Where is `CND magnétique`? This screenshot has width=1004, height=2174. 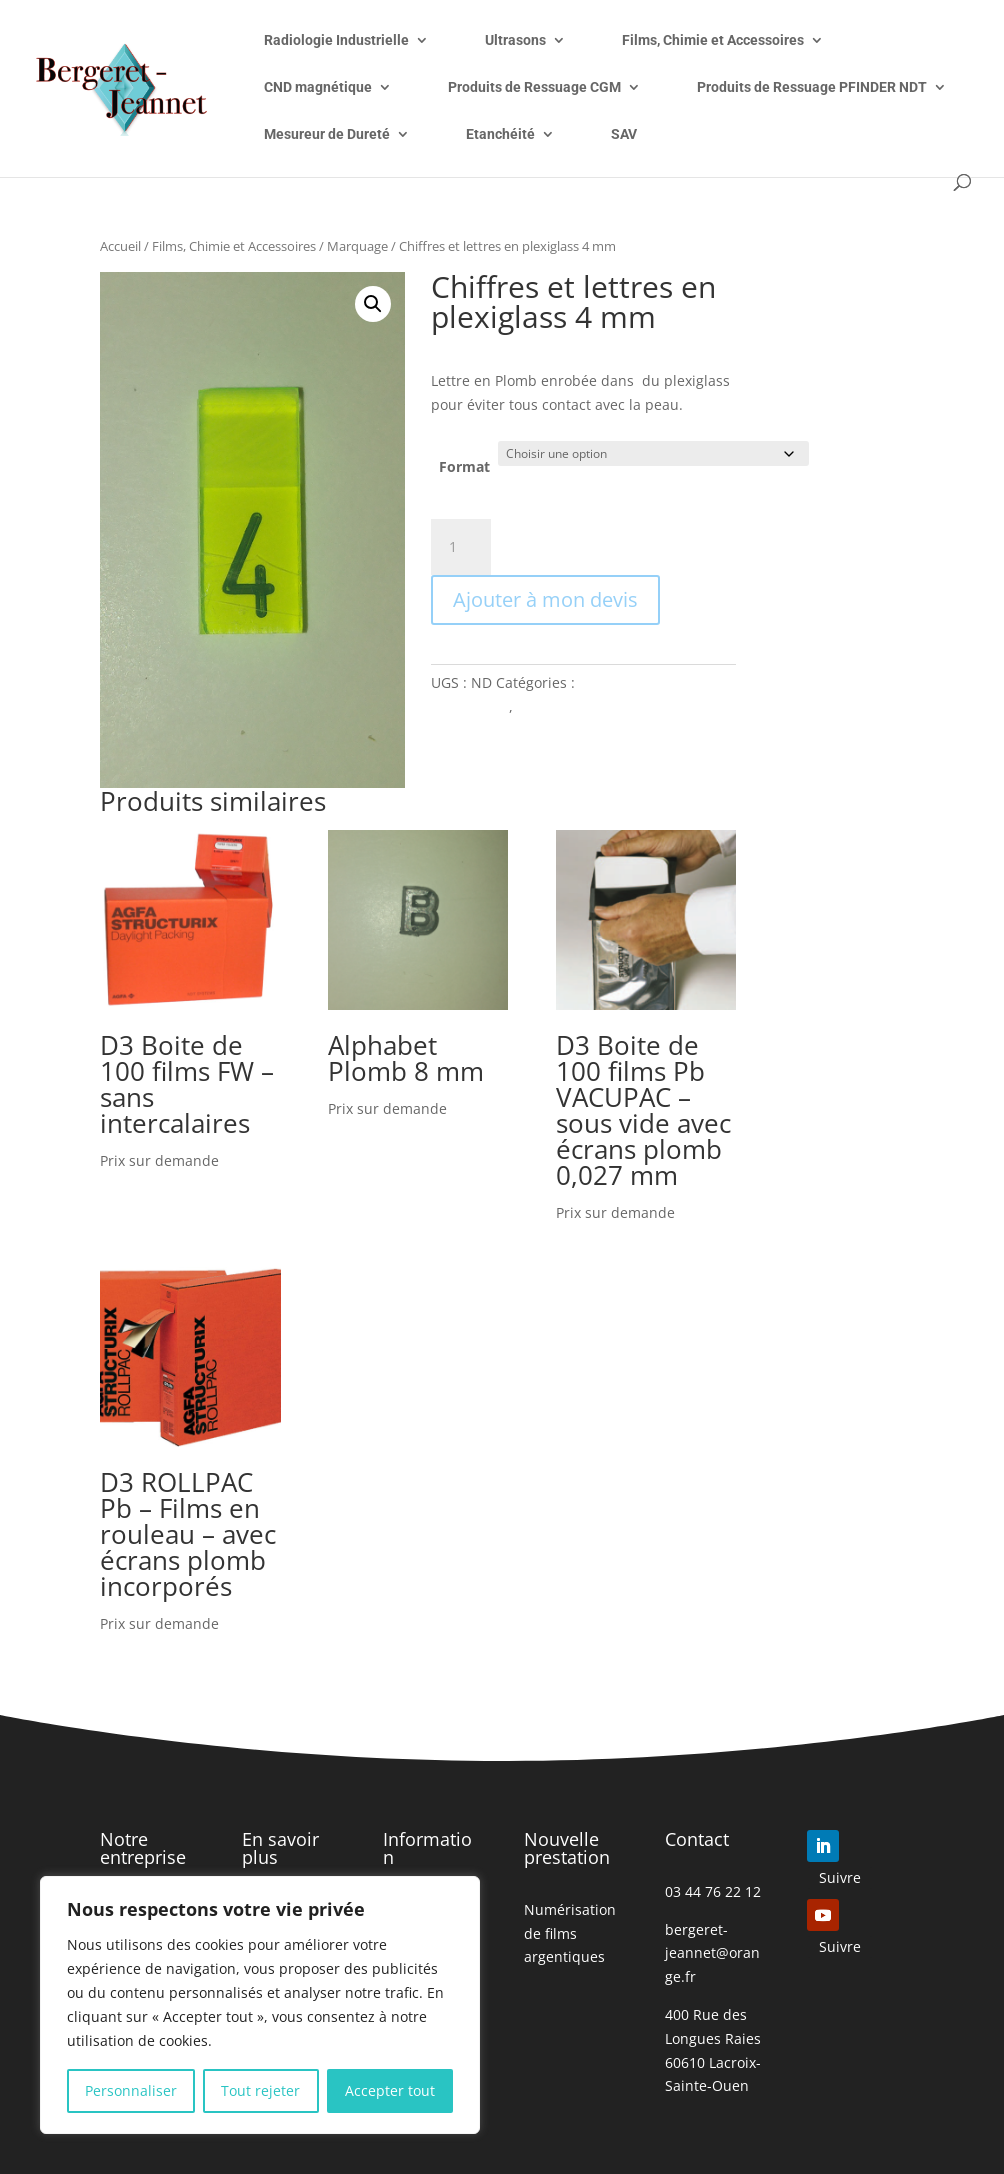 CND magnétique is located at coordinates (318, 87).